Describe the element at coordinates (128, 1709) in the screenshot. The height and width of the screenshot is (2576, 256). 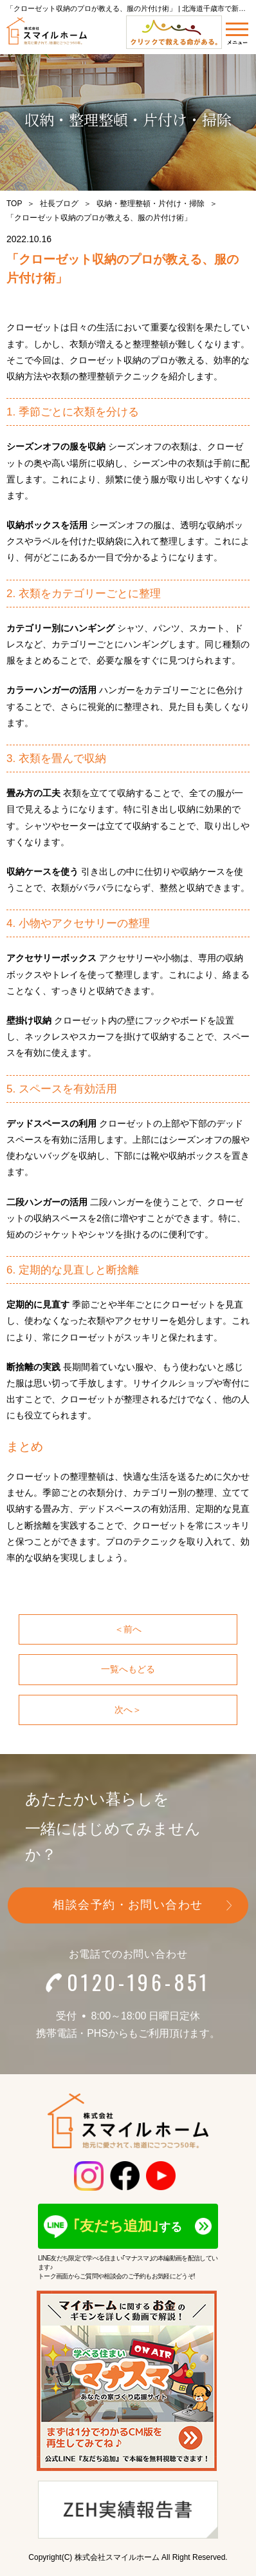
I see `次へ＞` at that location.